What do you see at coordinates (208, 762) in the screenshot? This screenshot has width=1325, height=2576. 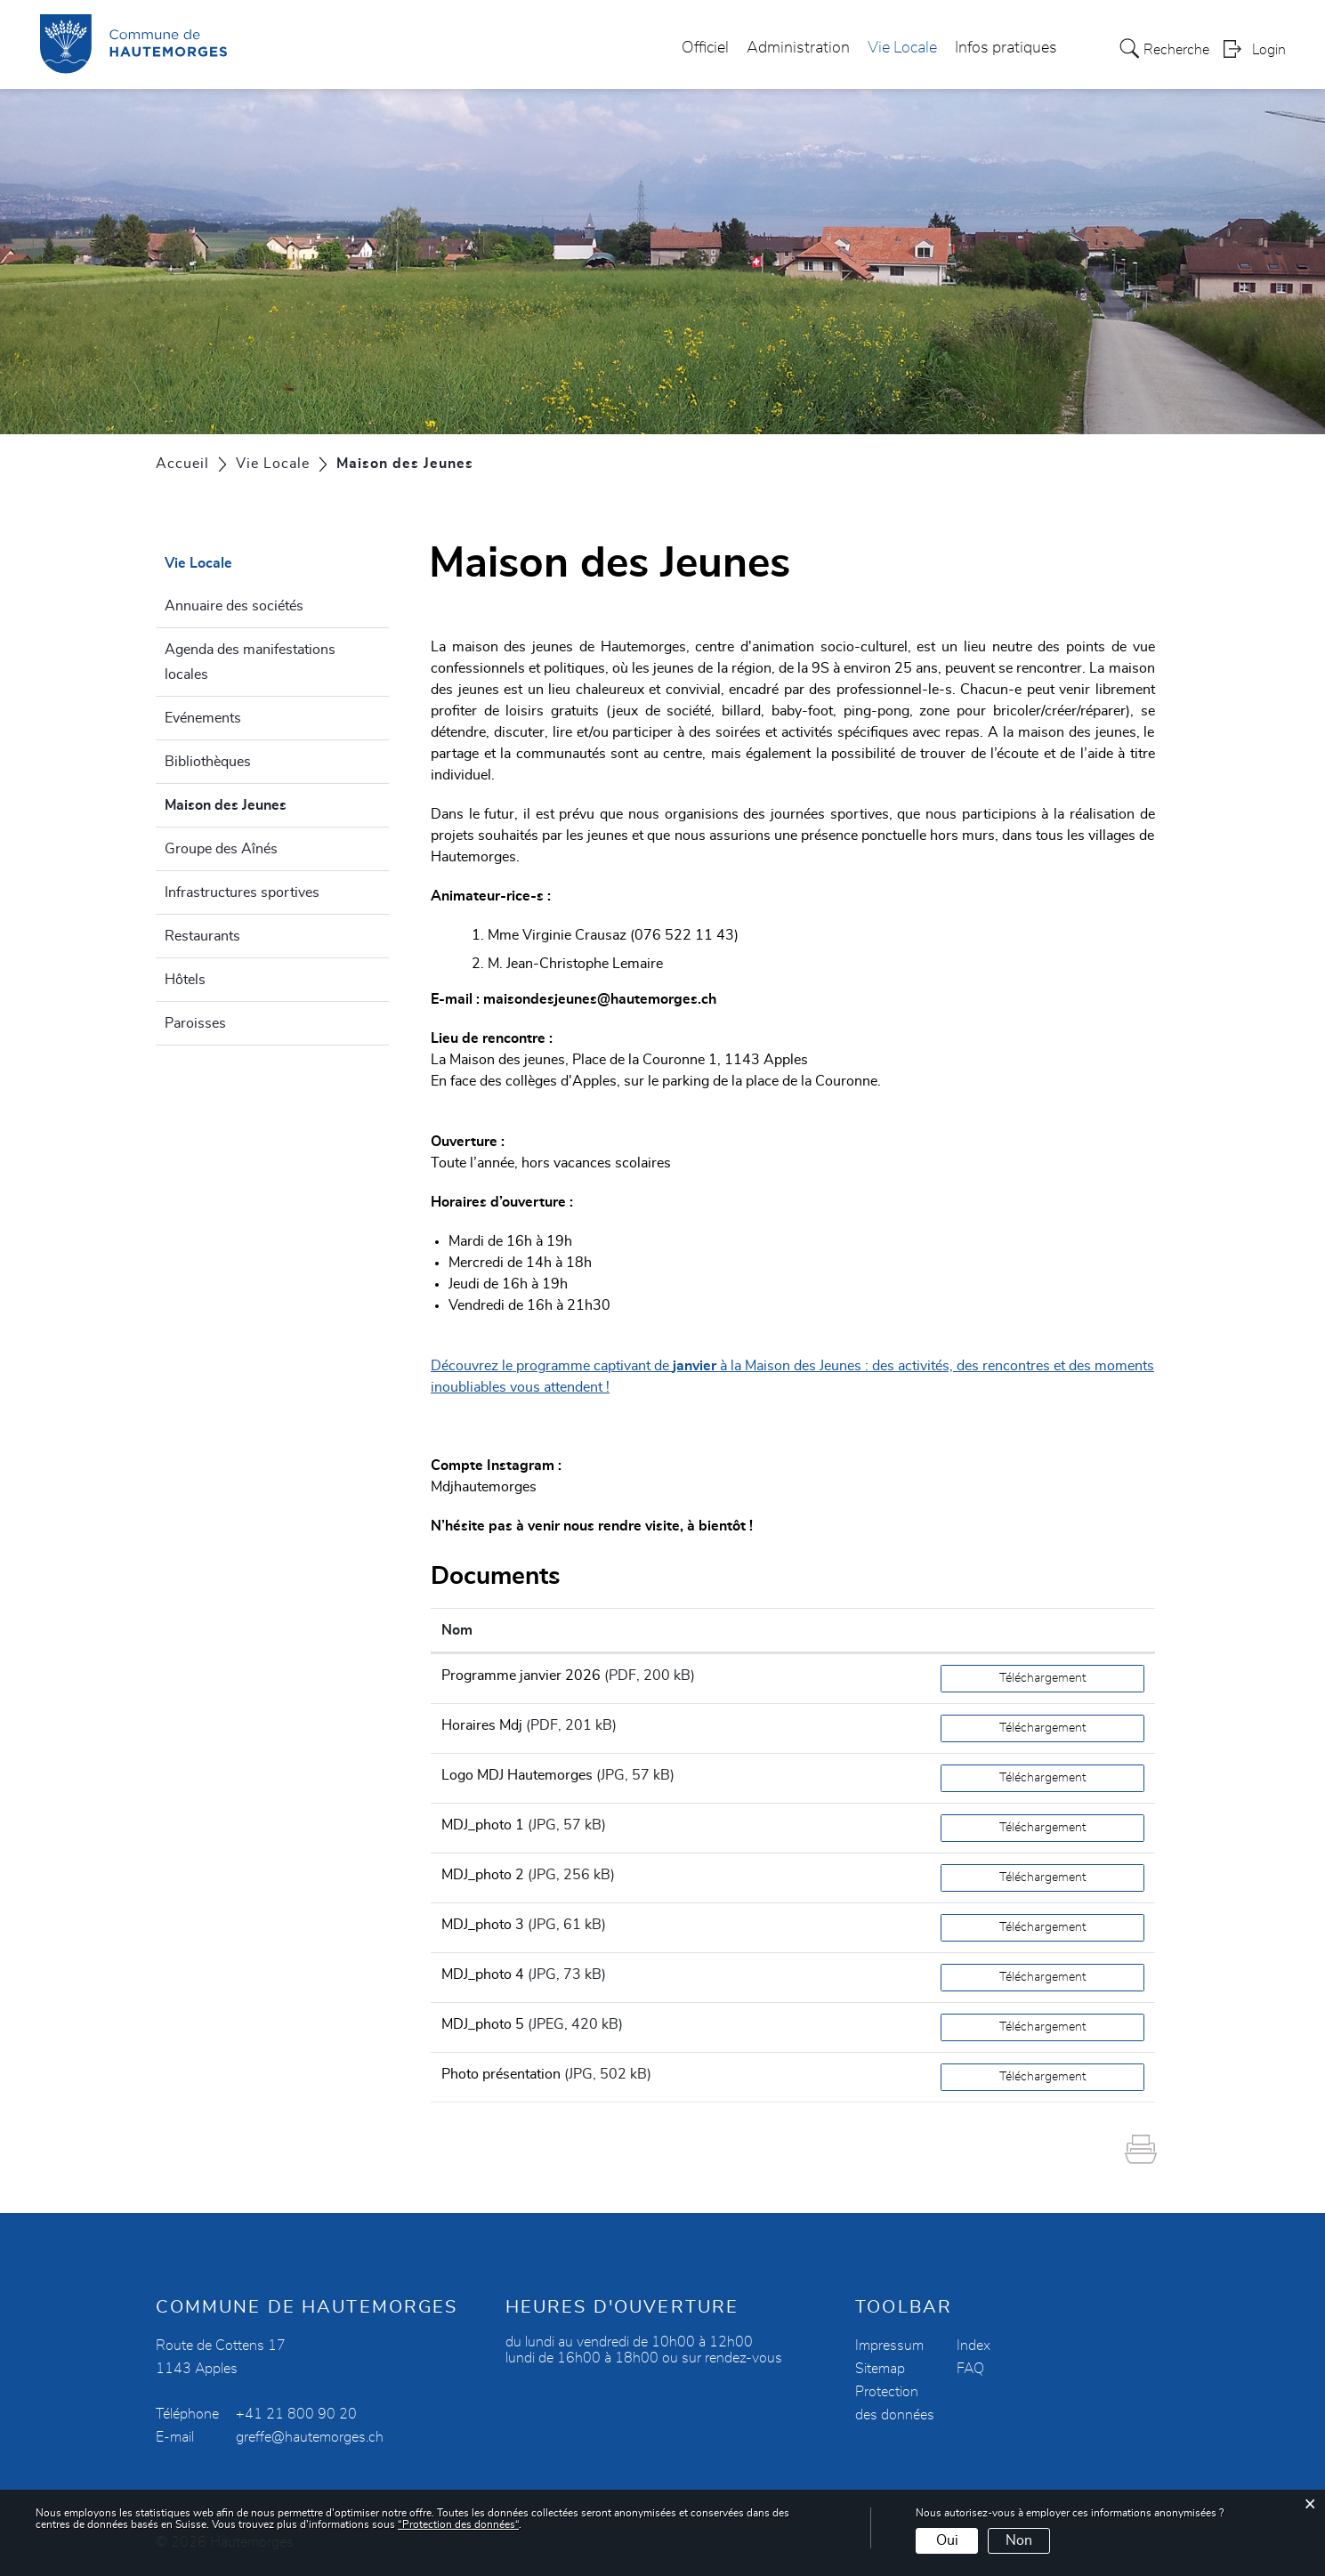 I see `Bibliothèques` at bounding box center [208, 762].